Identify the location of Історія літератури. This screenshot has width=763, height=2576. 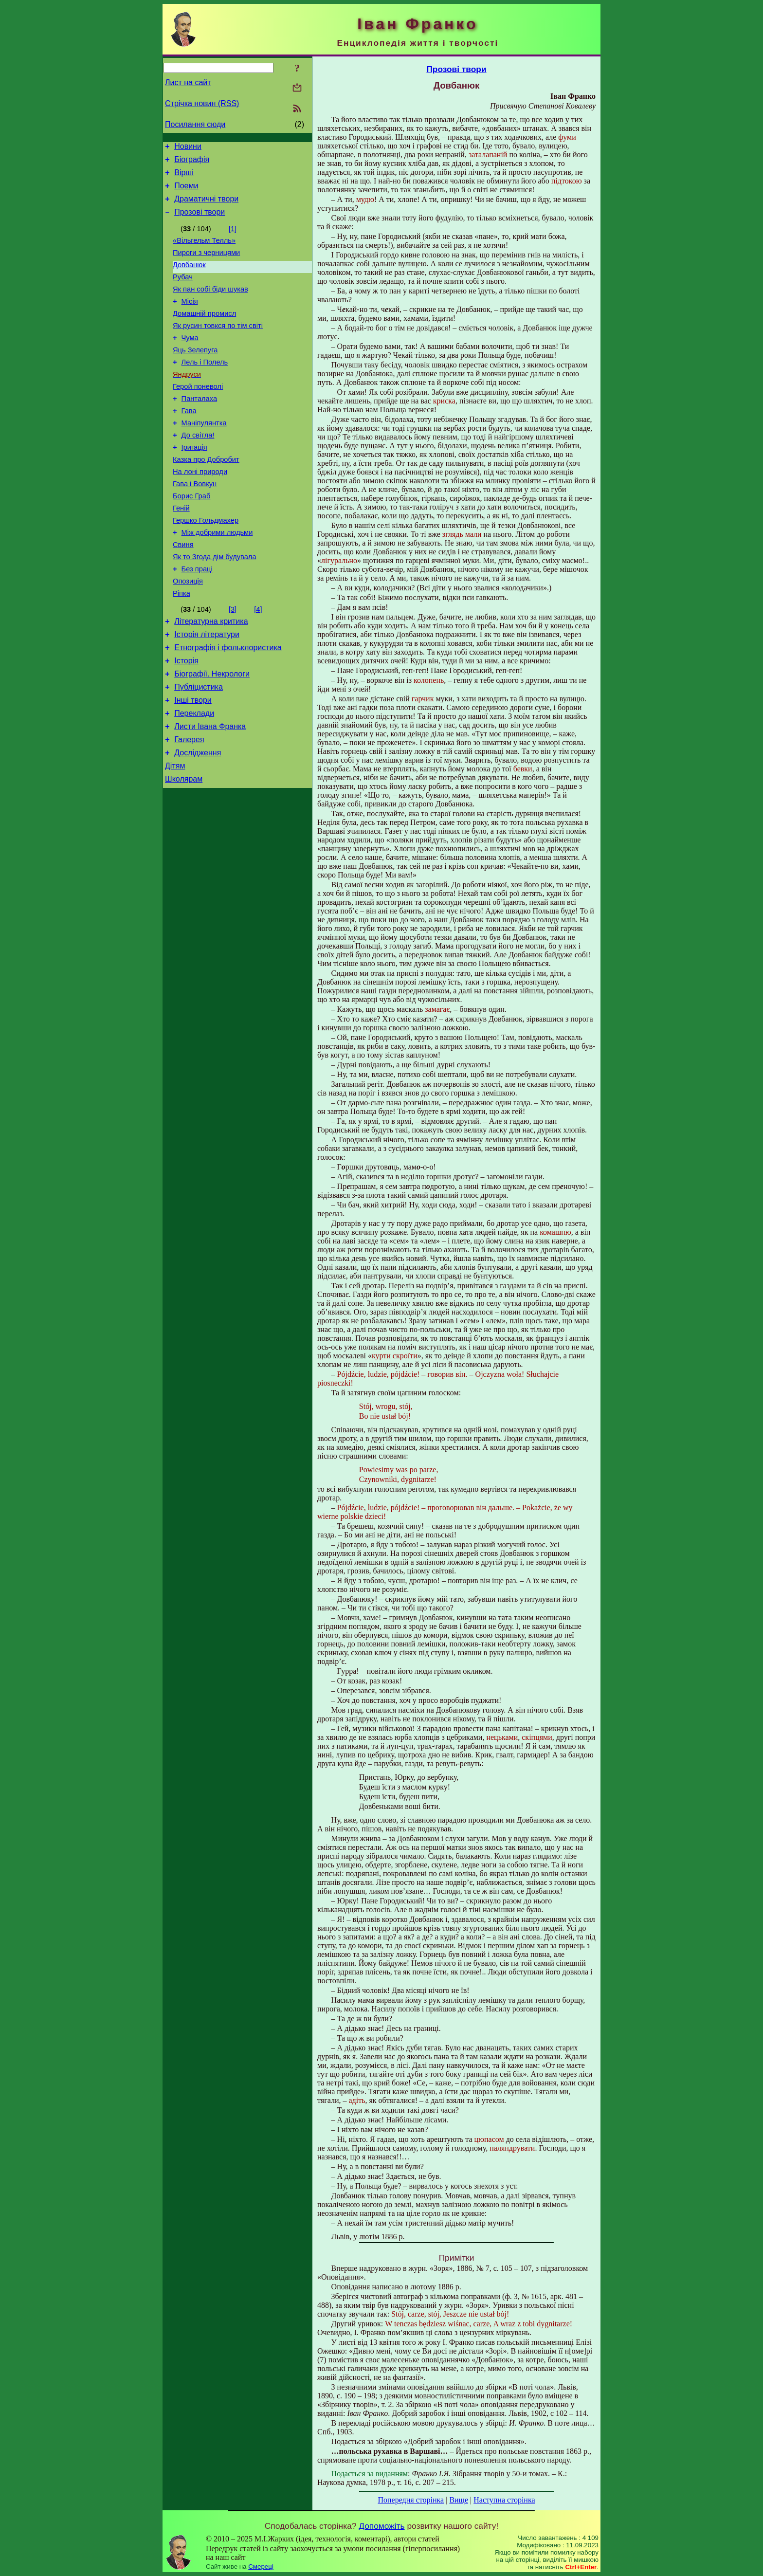
(206, 690).